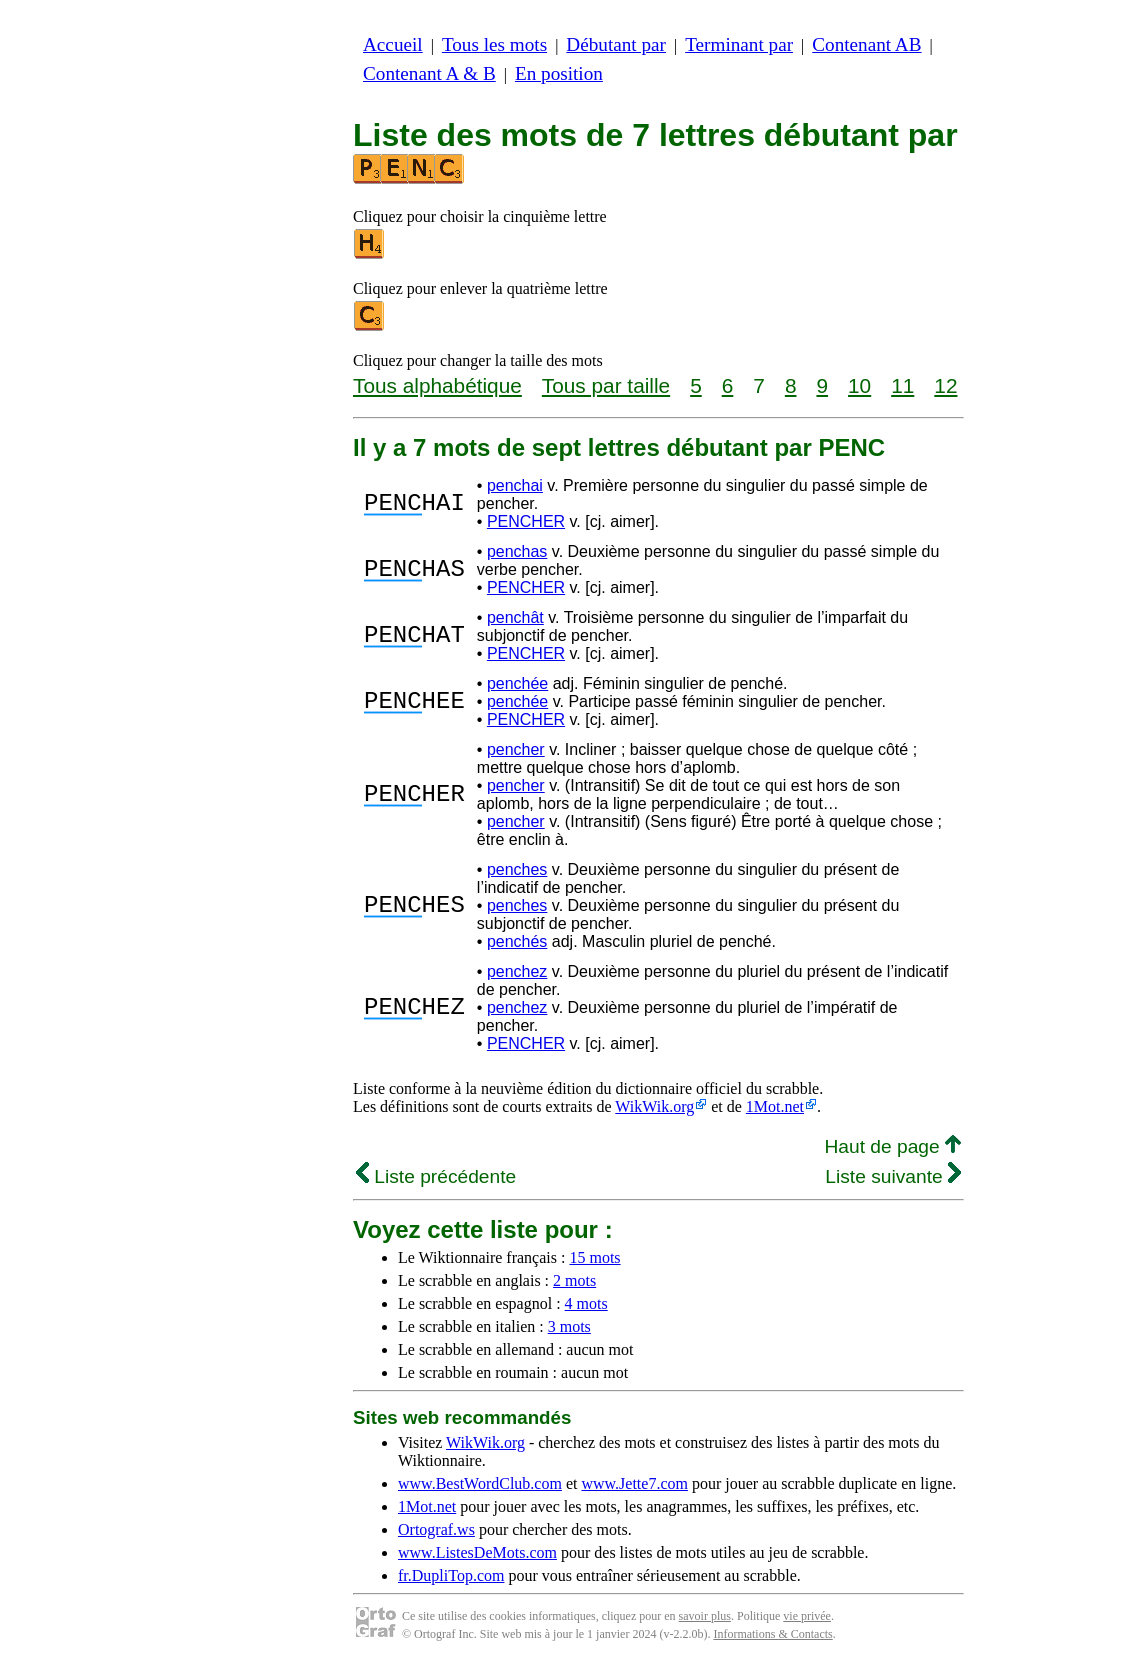 Image resolution: width=1141 pixels, height=1666 pixels. What do you see at coordinates (586, 1303) in the screenshot?
I see `4 mots` at bounding box center [586, 1303].